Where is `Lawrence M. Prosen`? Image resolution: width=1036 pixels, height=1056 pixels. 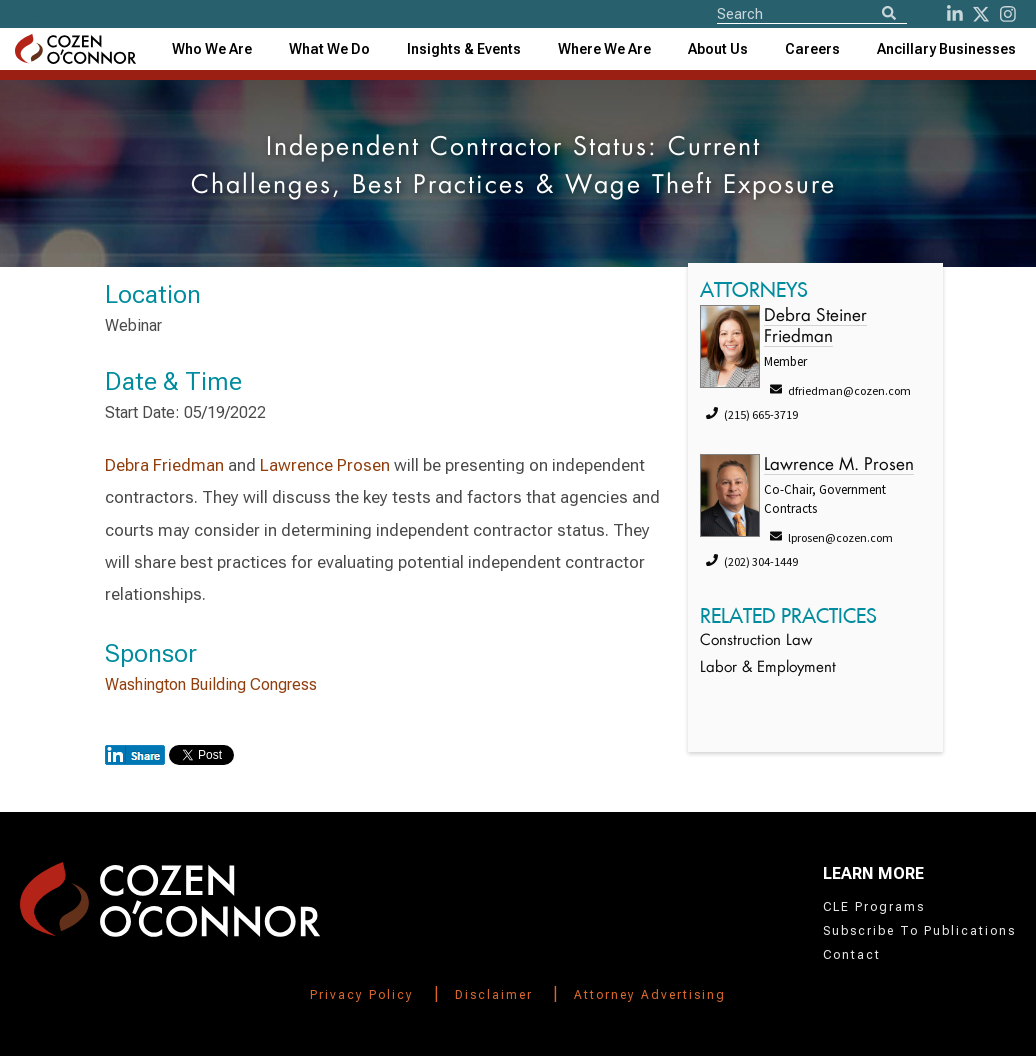
Lawrence M. Prosen is located at coordinates (839, 465).